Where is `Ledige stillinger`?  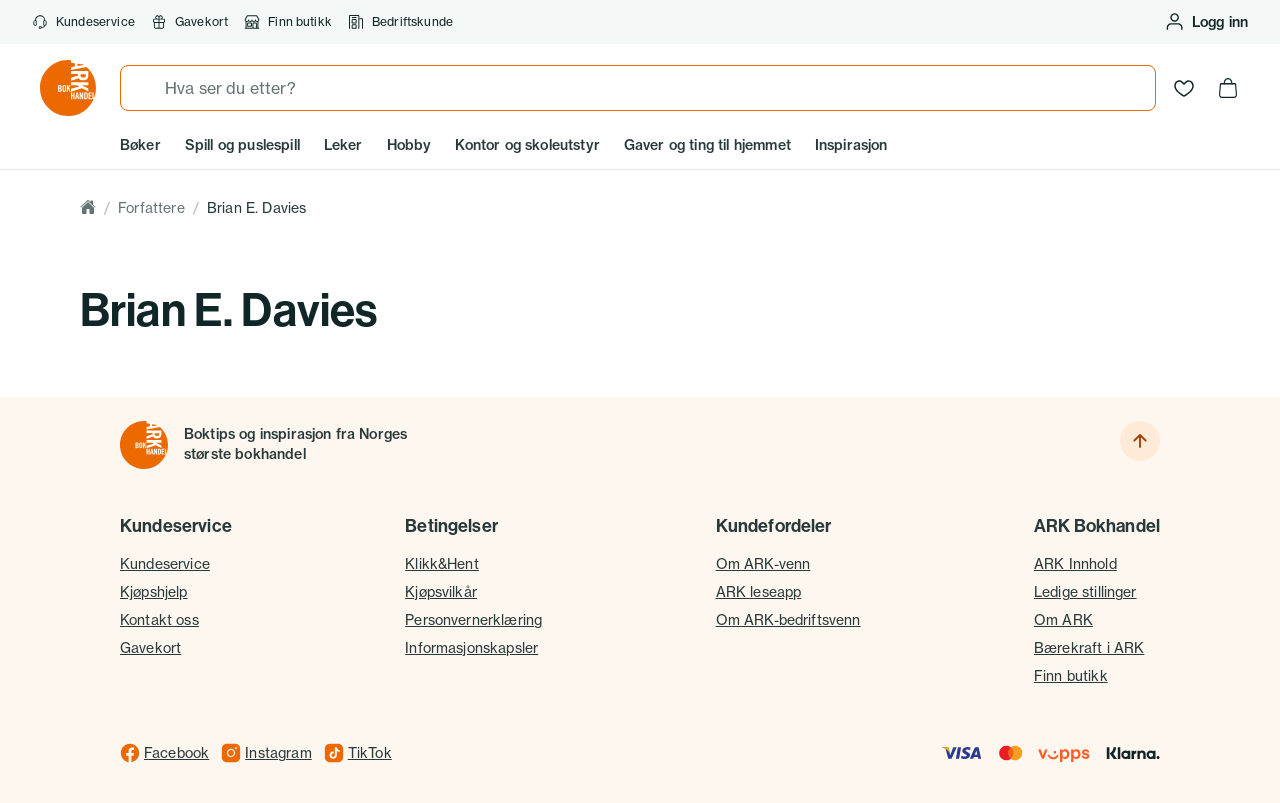 Ledige stillinger is located at coordinates (1085, 591).